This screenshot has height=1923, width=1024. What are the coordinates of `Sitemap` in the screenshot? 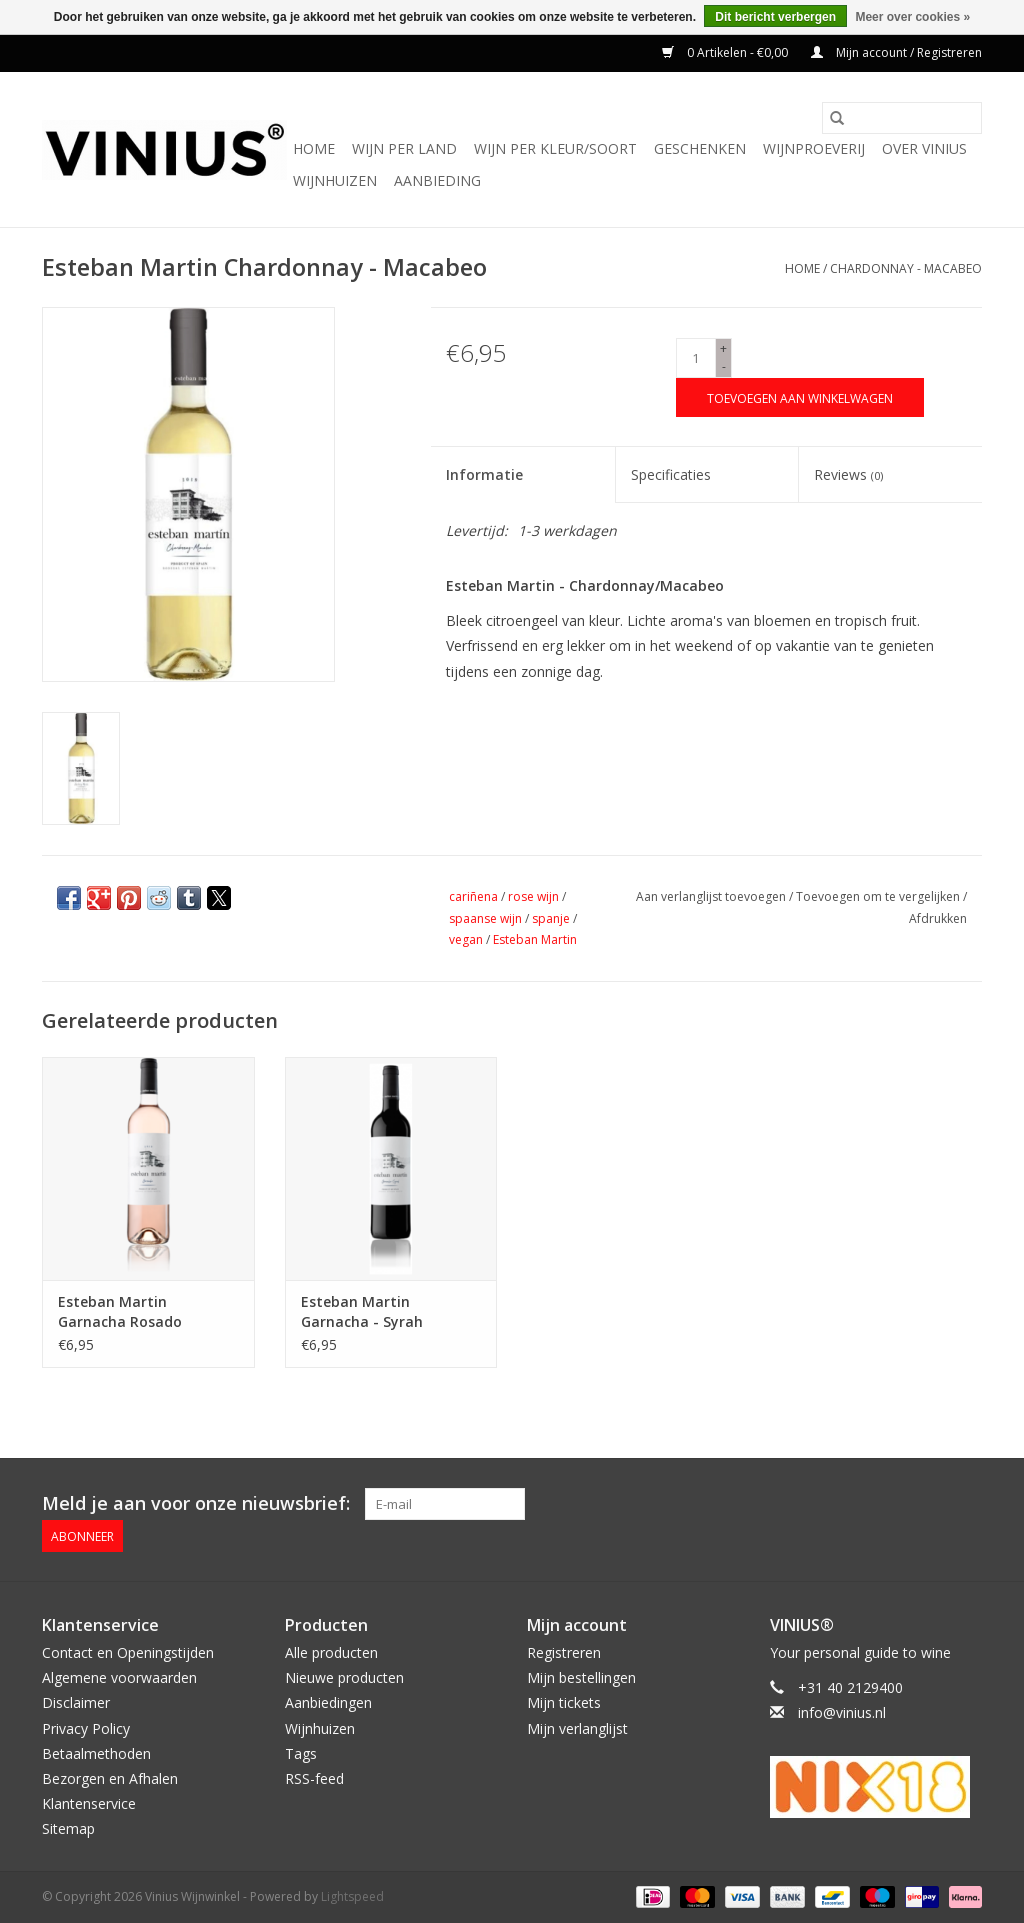 It's located at (68, 1828).